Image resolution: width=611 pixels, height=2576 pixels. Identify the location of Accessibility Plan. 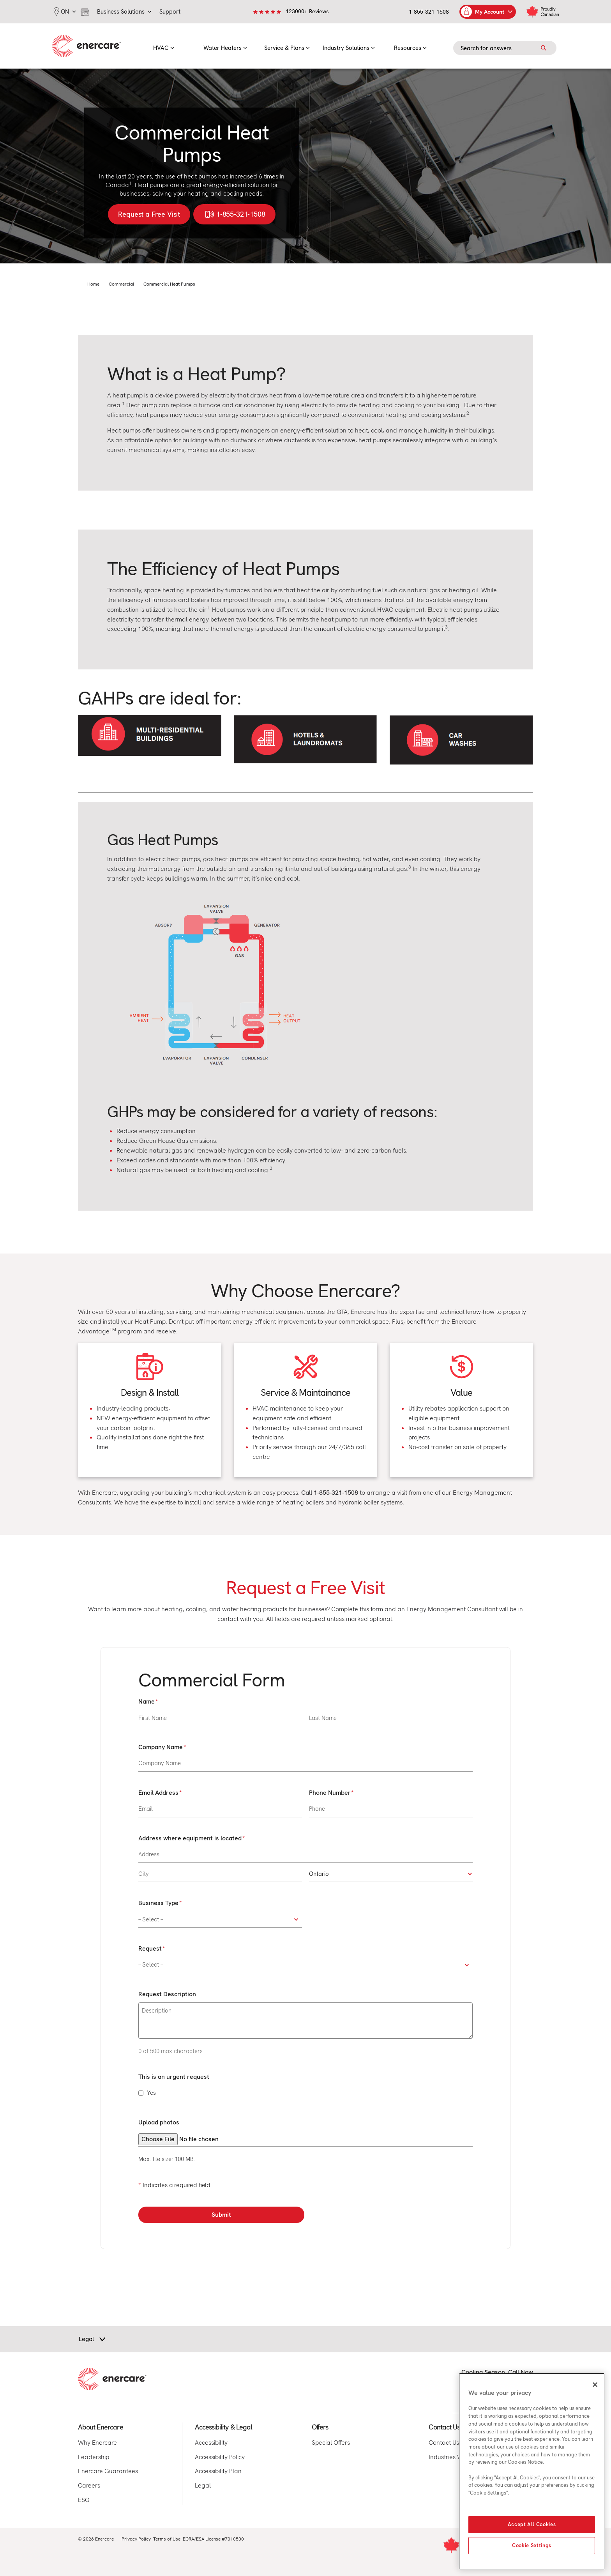
(218, 2471).